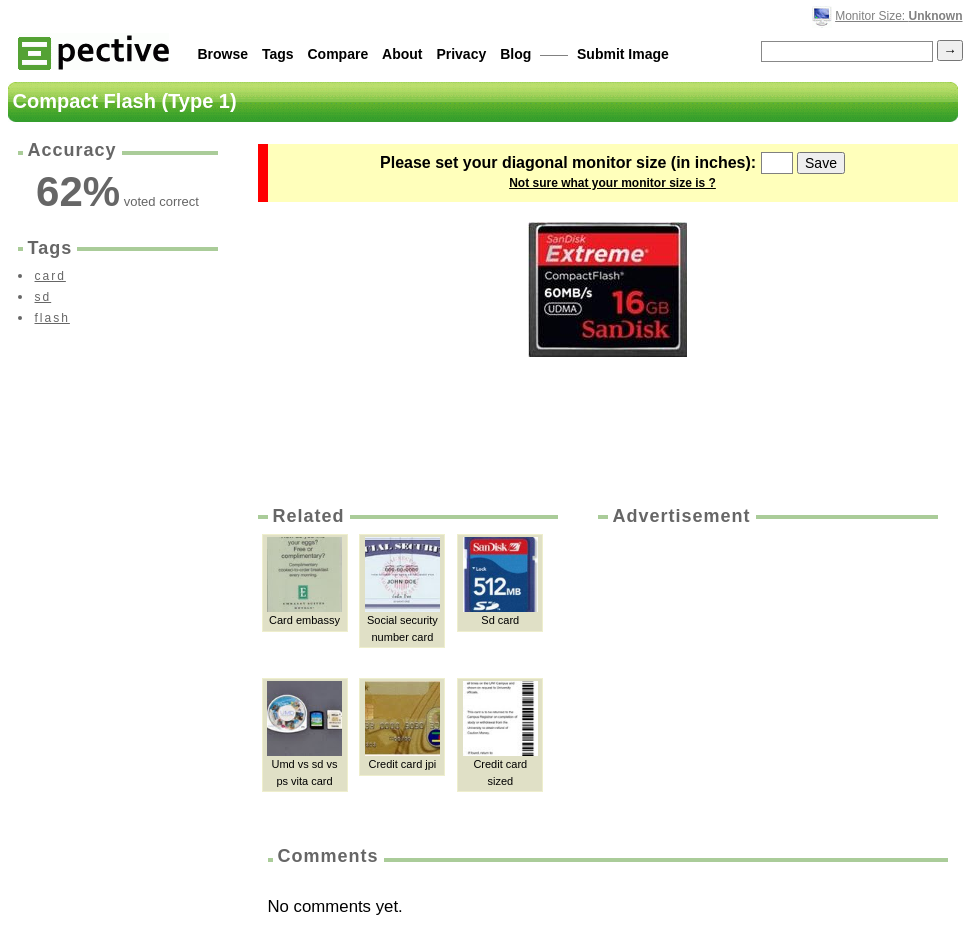 The height and width of the screenshot is (941, 965). Describe the element at coordinates (223, 54) in the screenshot. I see `Browse` at that location.